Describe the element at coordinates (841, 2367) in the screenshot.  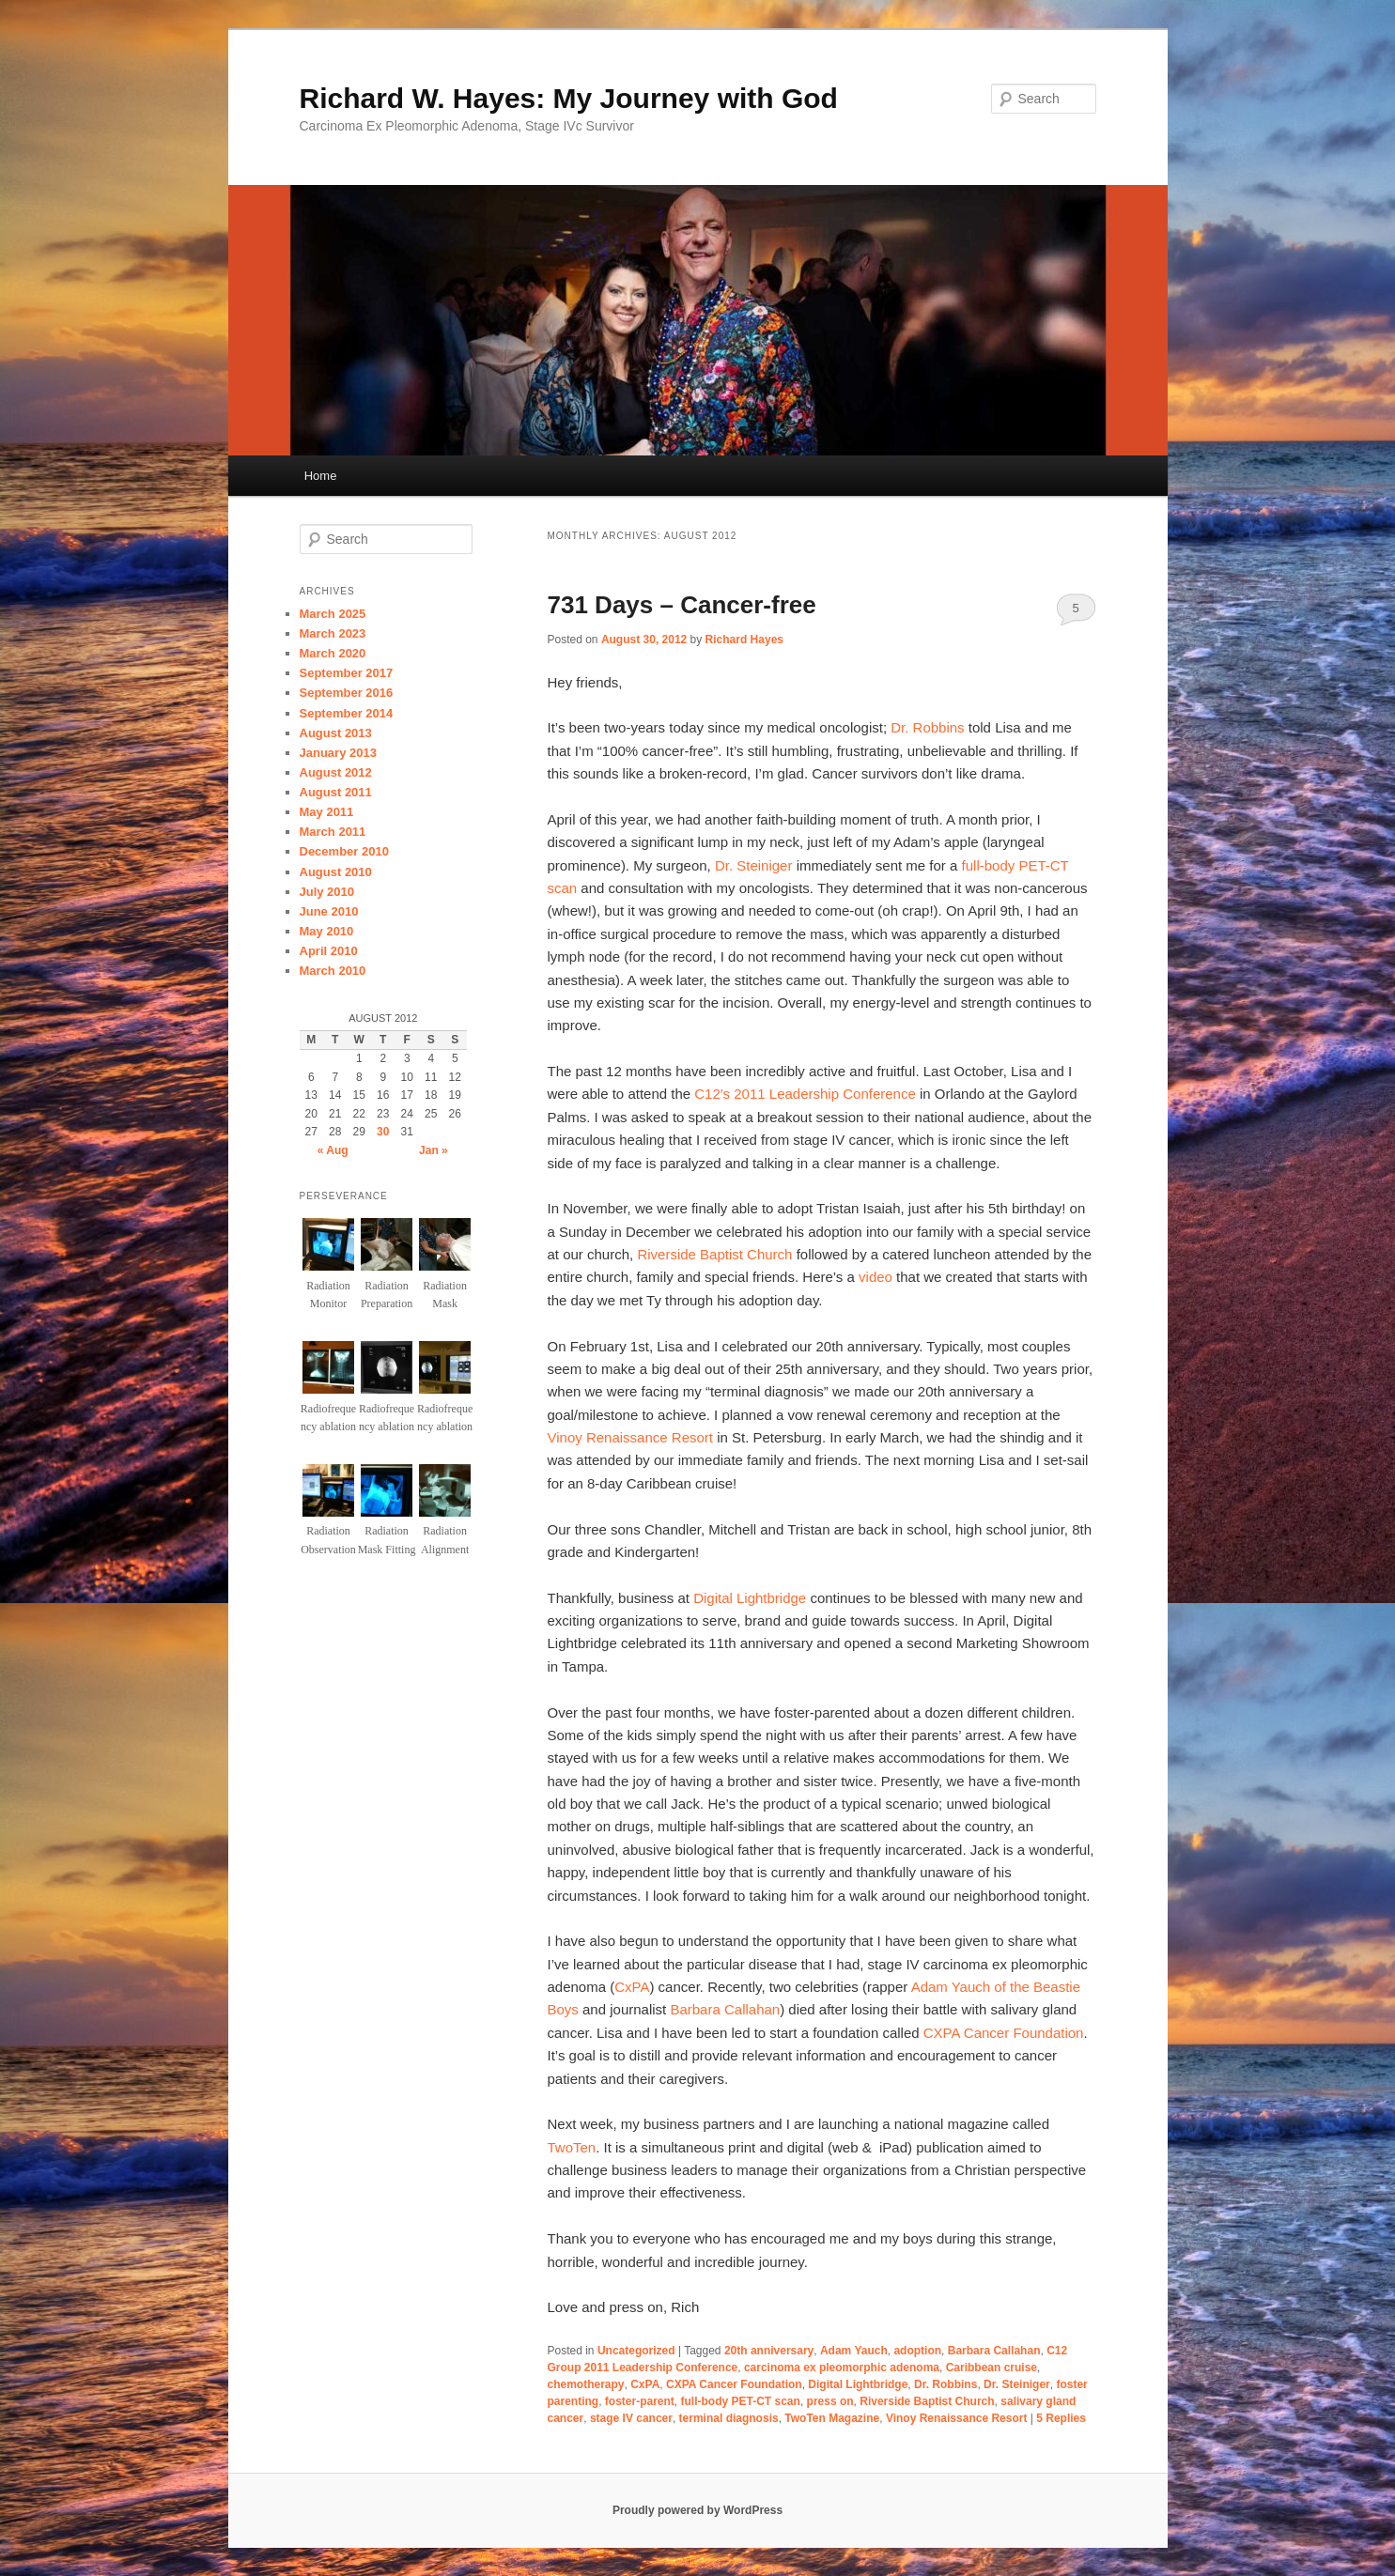
I see `carcinoma ex pleomorphic adenoma` at that location.